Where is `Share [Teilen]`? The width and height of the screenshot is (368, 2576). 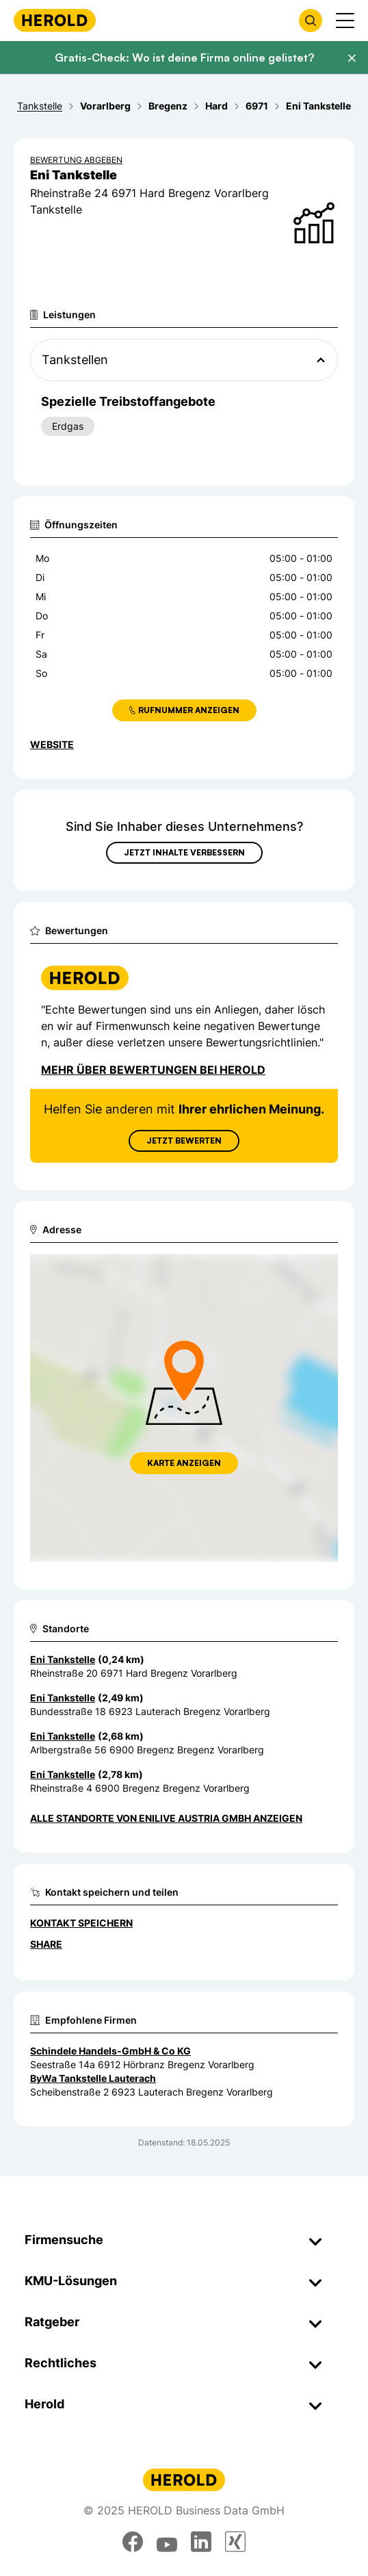 Share [Teilen] is located at coordinates (46, 1944).